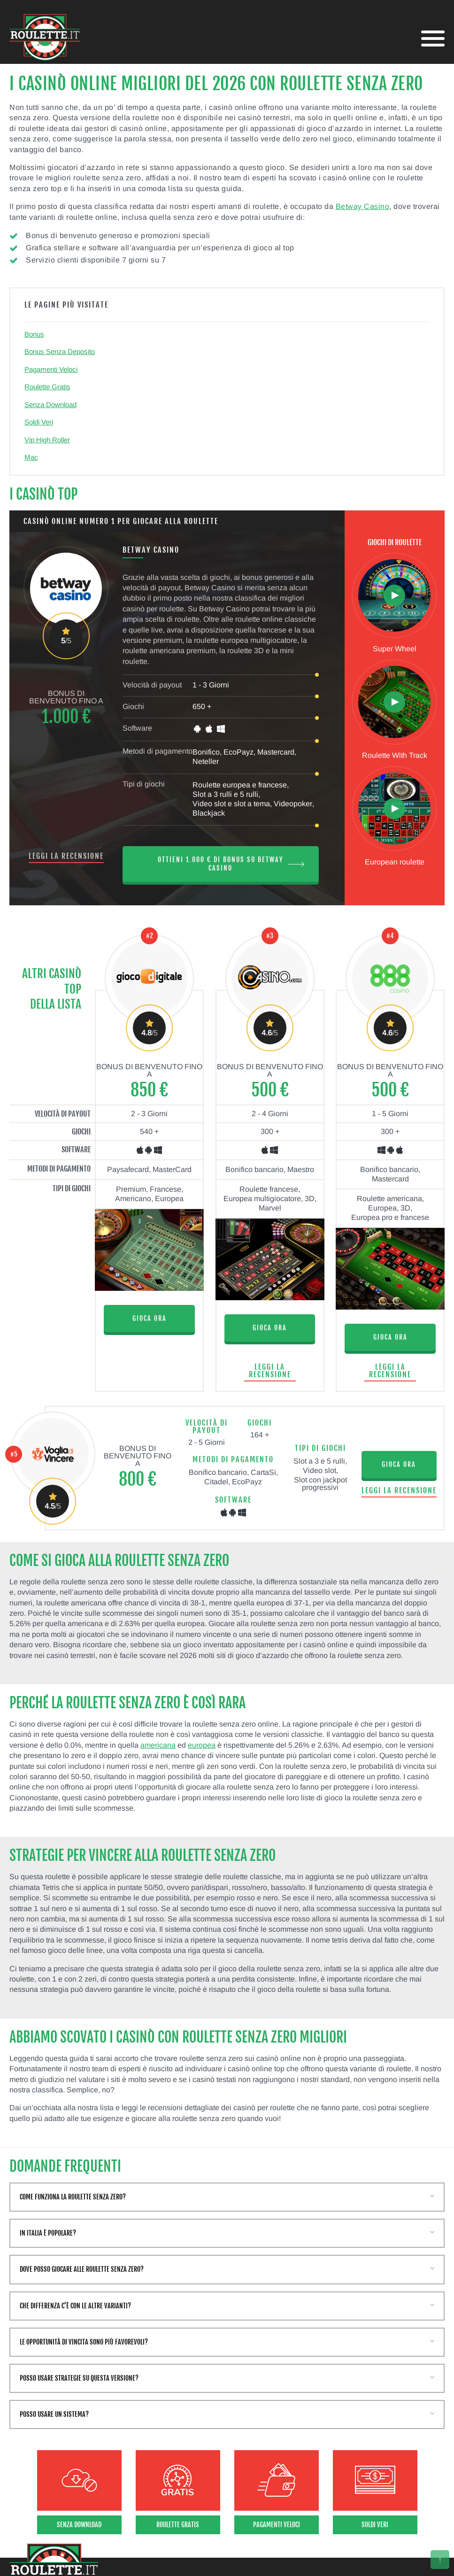  I want to click on Pagamenti Veloci, so click(50, 369).